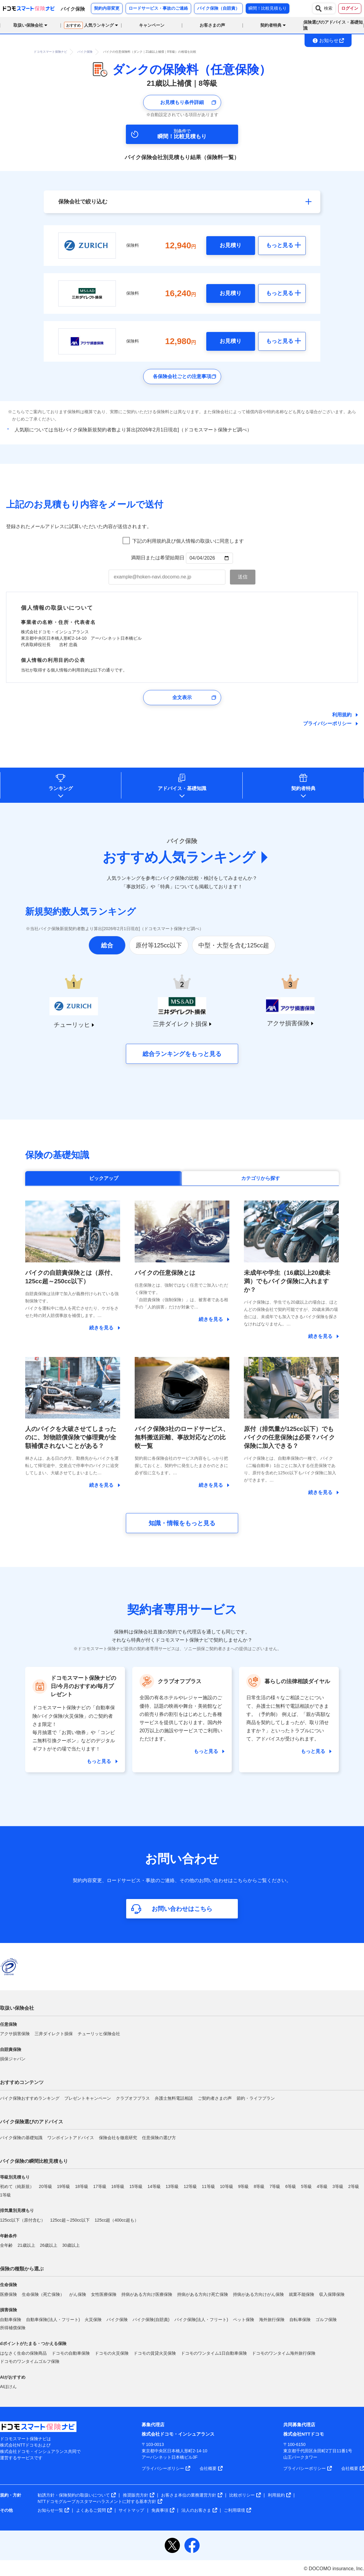 The height and width of the screenshot is (2576, 364). Describe the element at coordinates (182, 1523) in the screenshot. I see `知識・情報をもっと見る` at that location.